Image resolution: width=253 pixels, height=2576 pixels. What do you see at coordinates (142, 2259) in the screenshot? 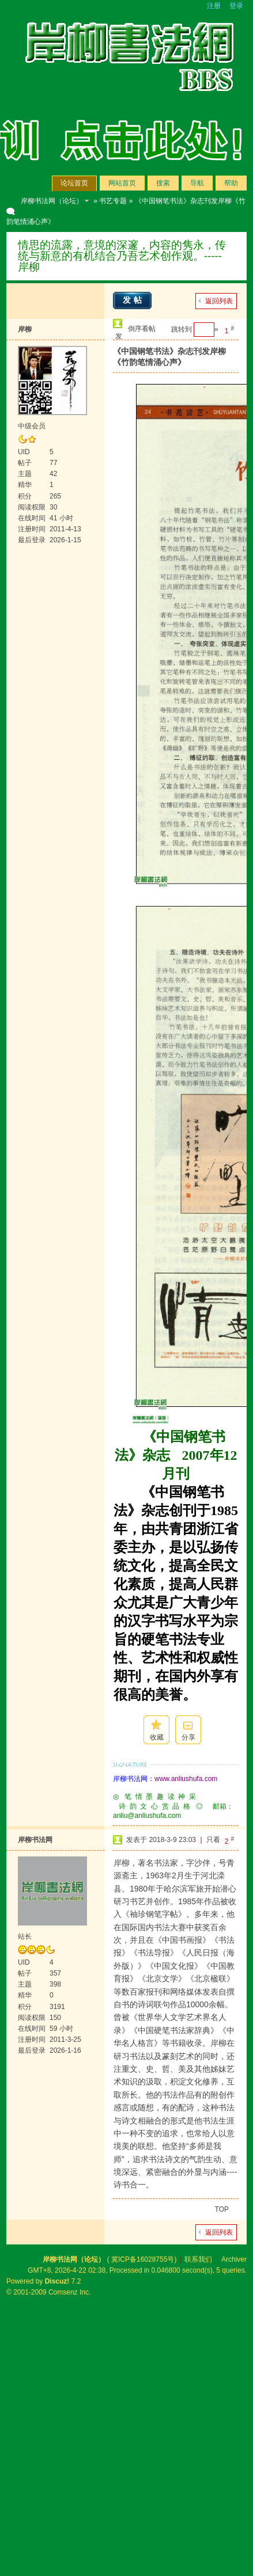
I see `冀ICP备16028755号` at bounding box center [142, 2259].